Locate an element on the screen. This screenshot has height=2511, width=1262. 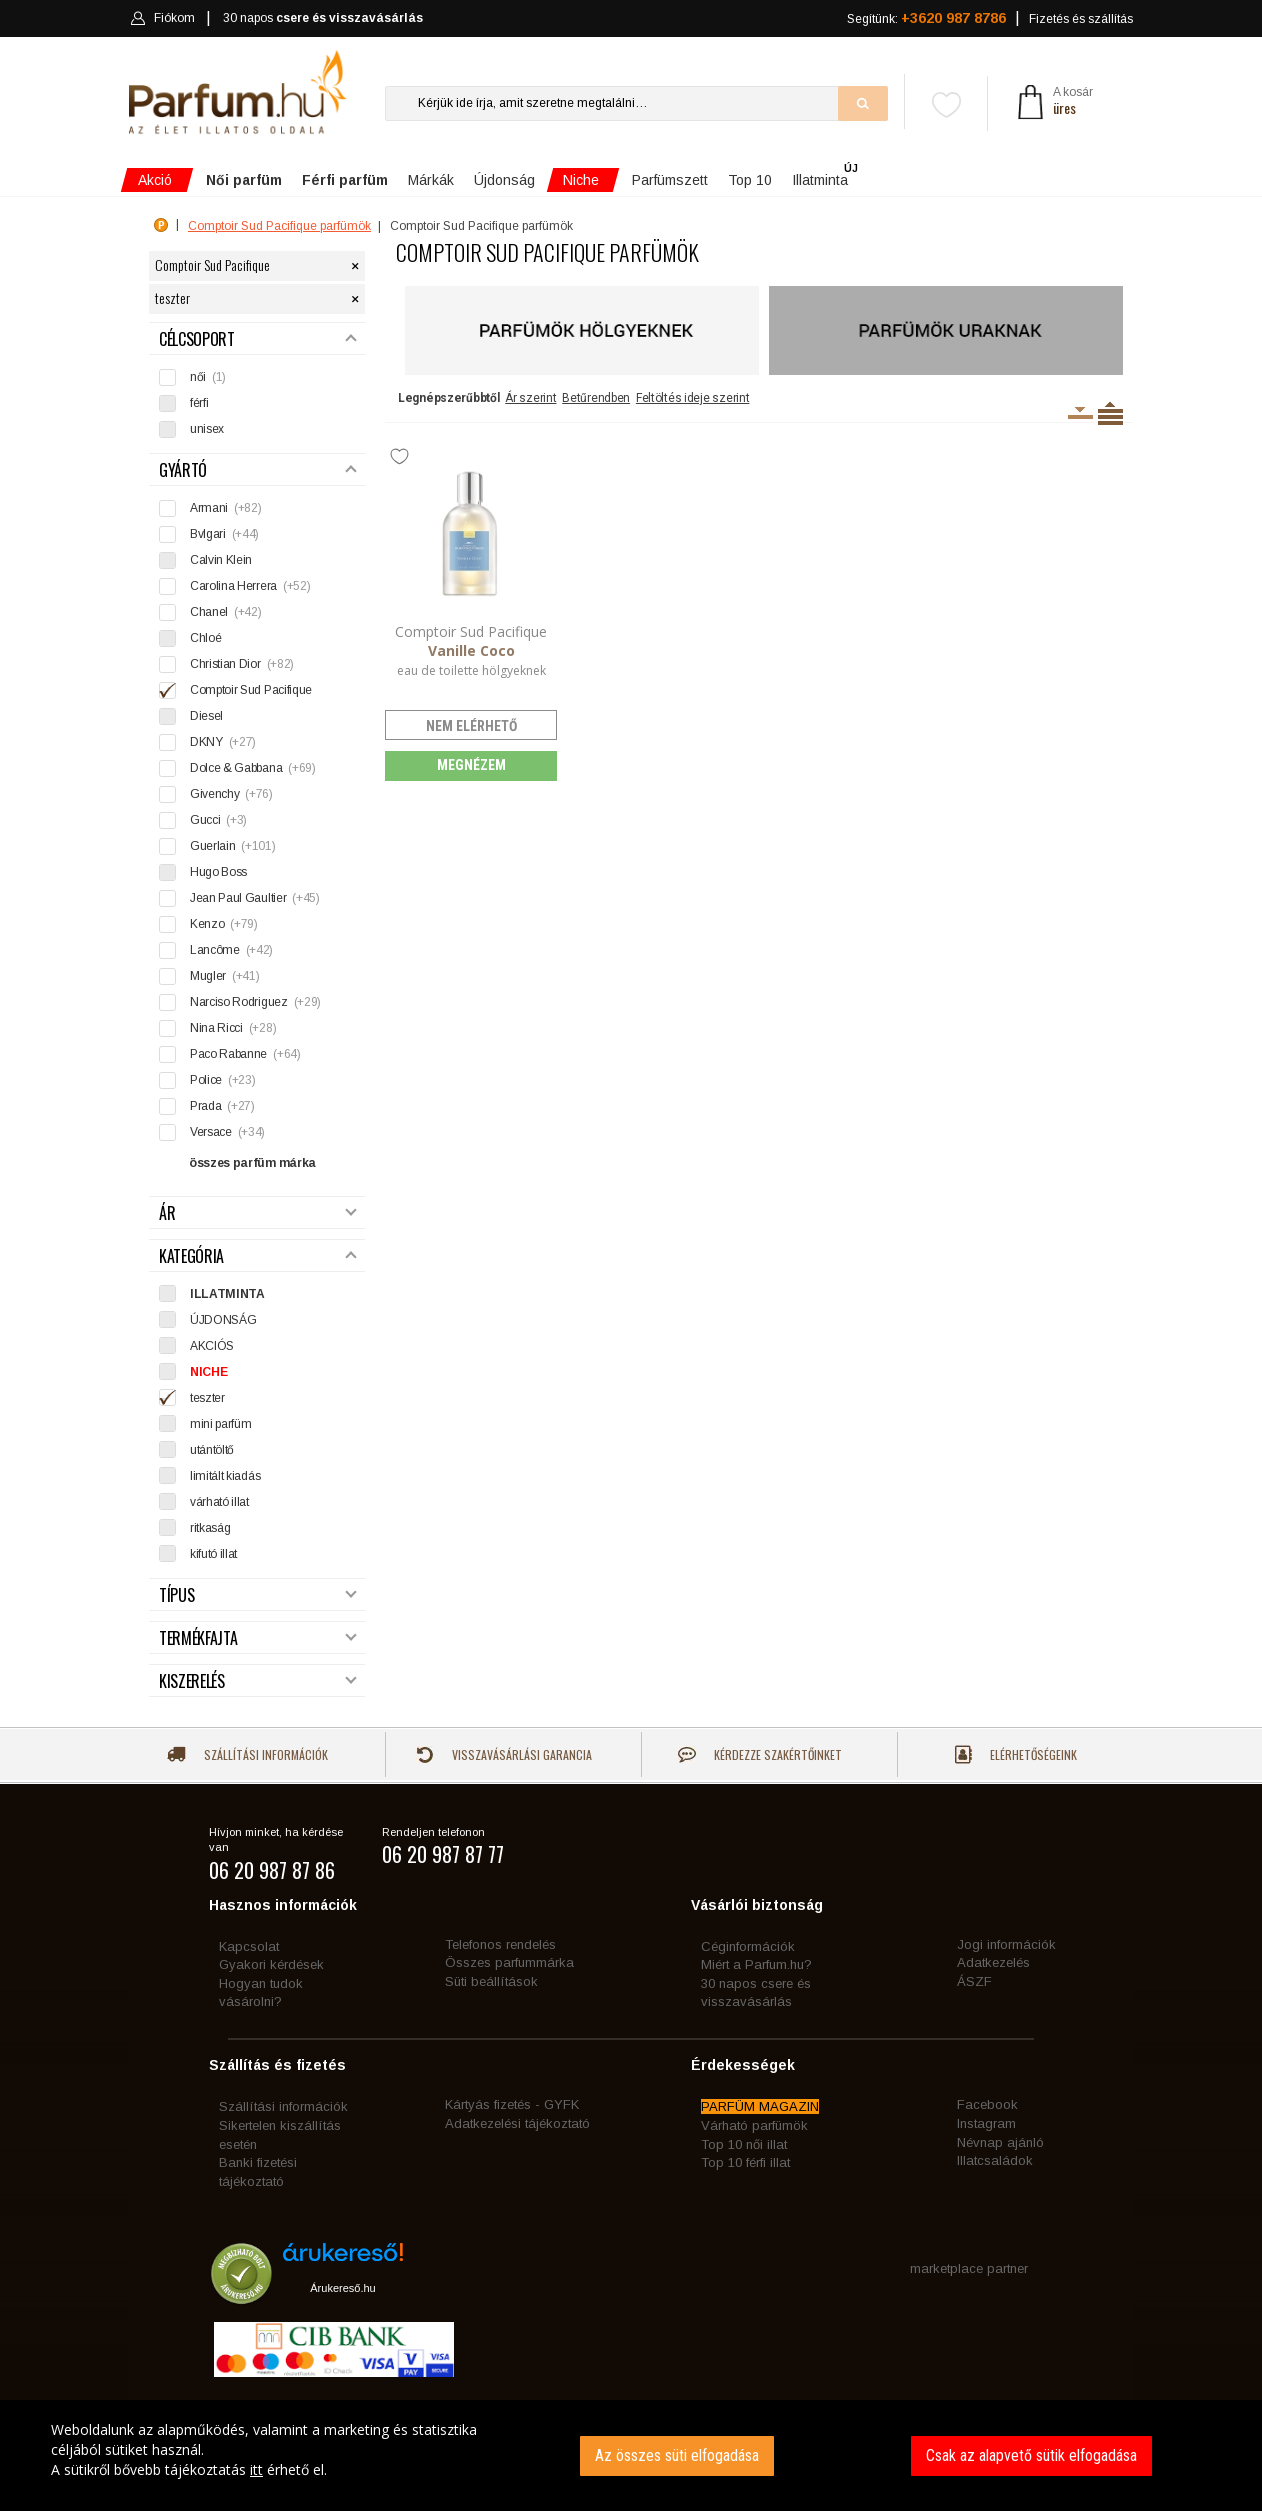
Elérhetőségeink is located at coordinates (1016, 1754).